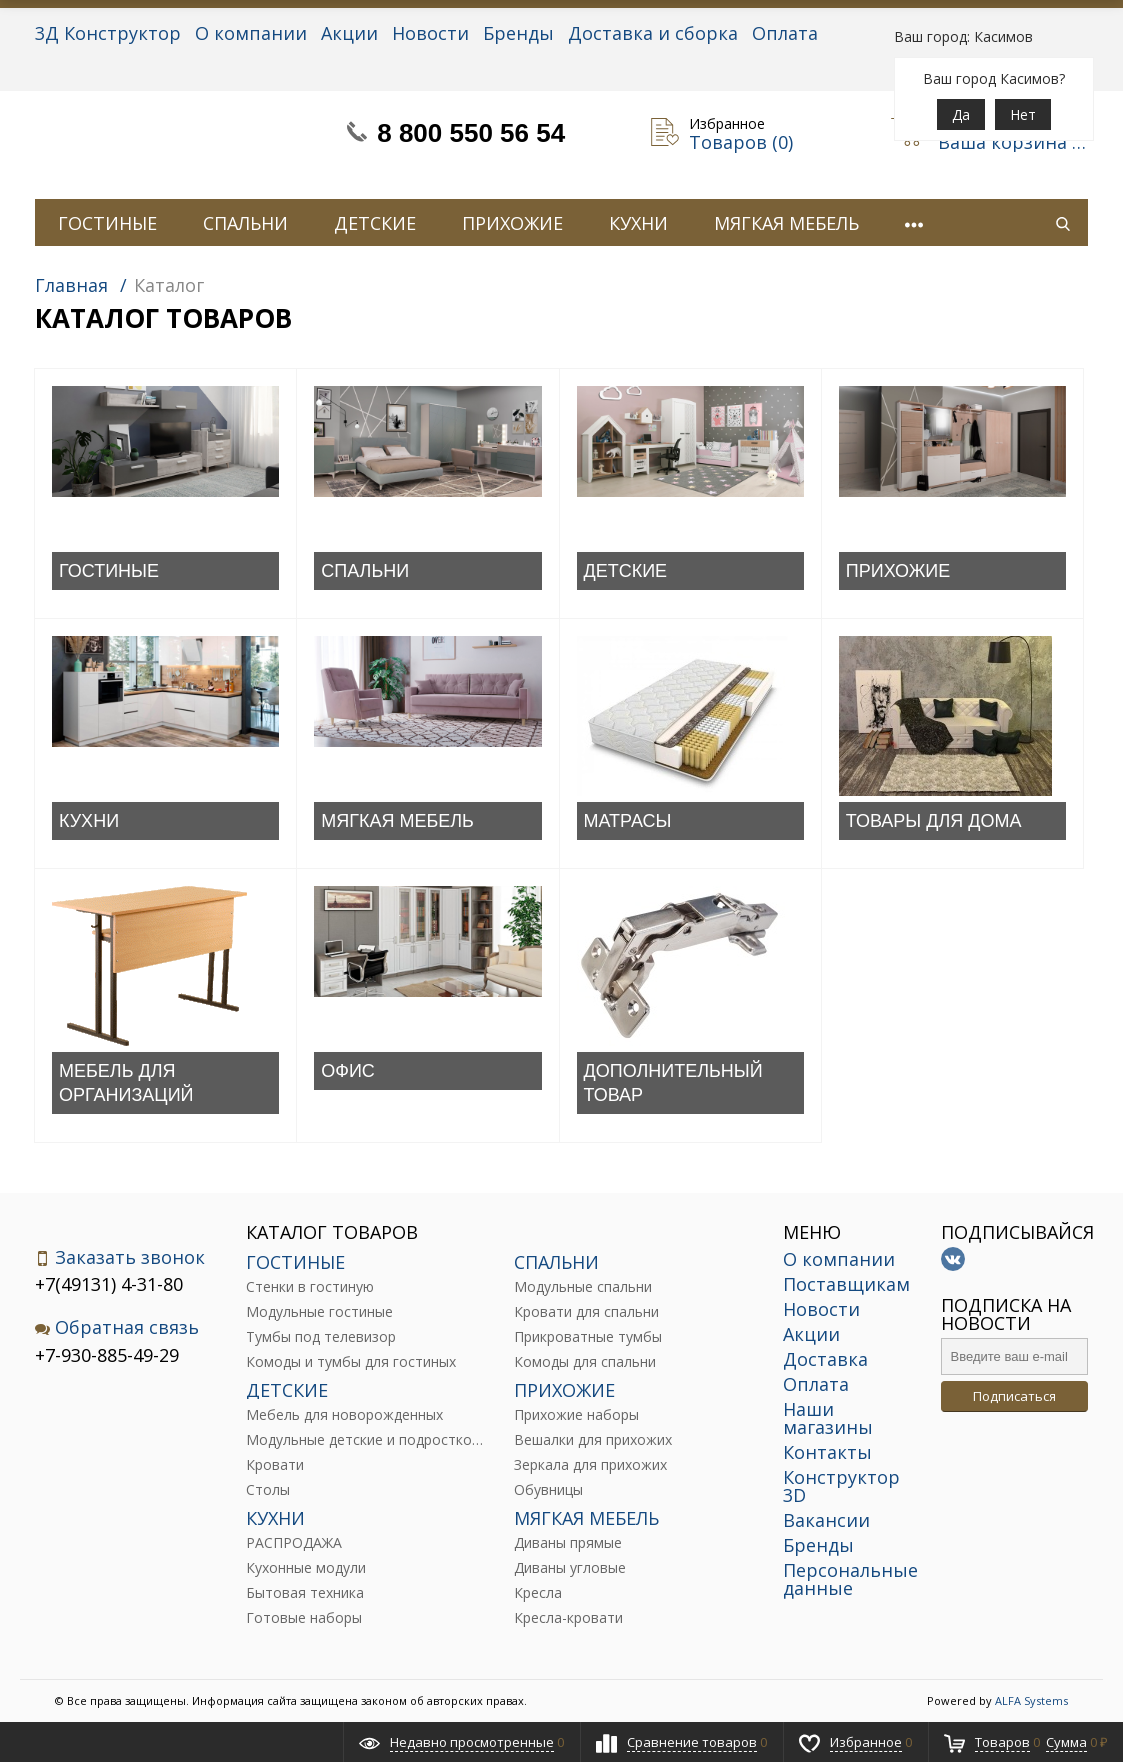  I want to click on Заказать звонок, so click(120, 1257).